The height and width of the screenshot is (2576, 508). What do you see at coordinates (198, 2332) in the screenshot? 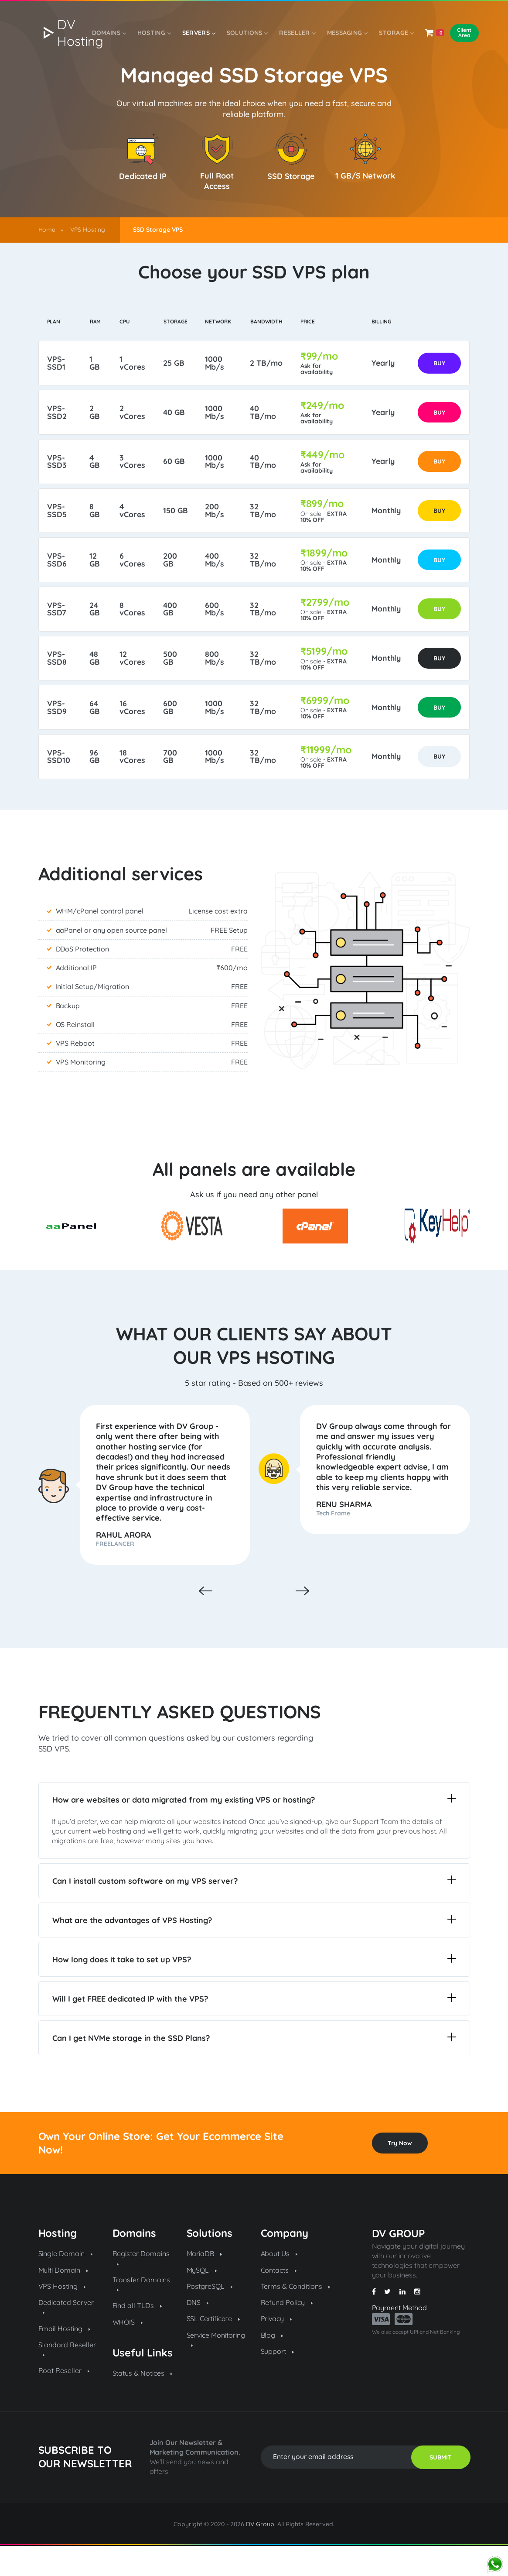
I see `DNS` at bounding box center [198, 2332].